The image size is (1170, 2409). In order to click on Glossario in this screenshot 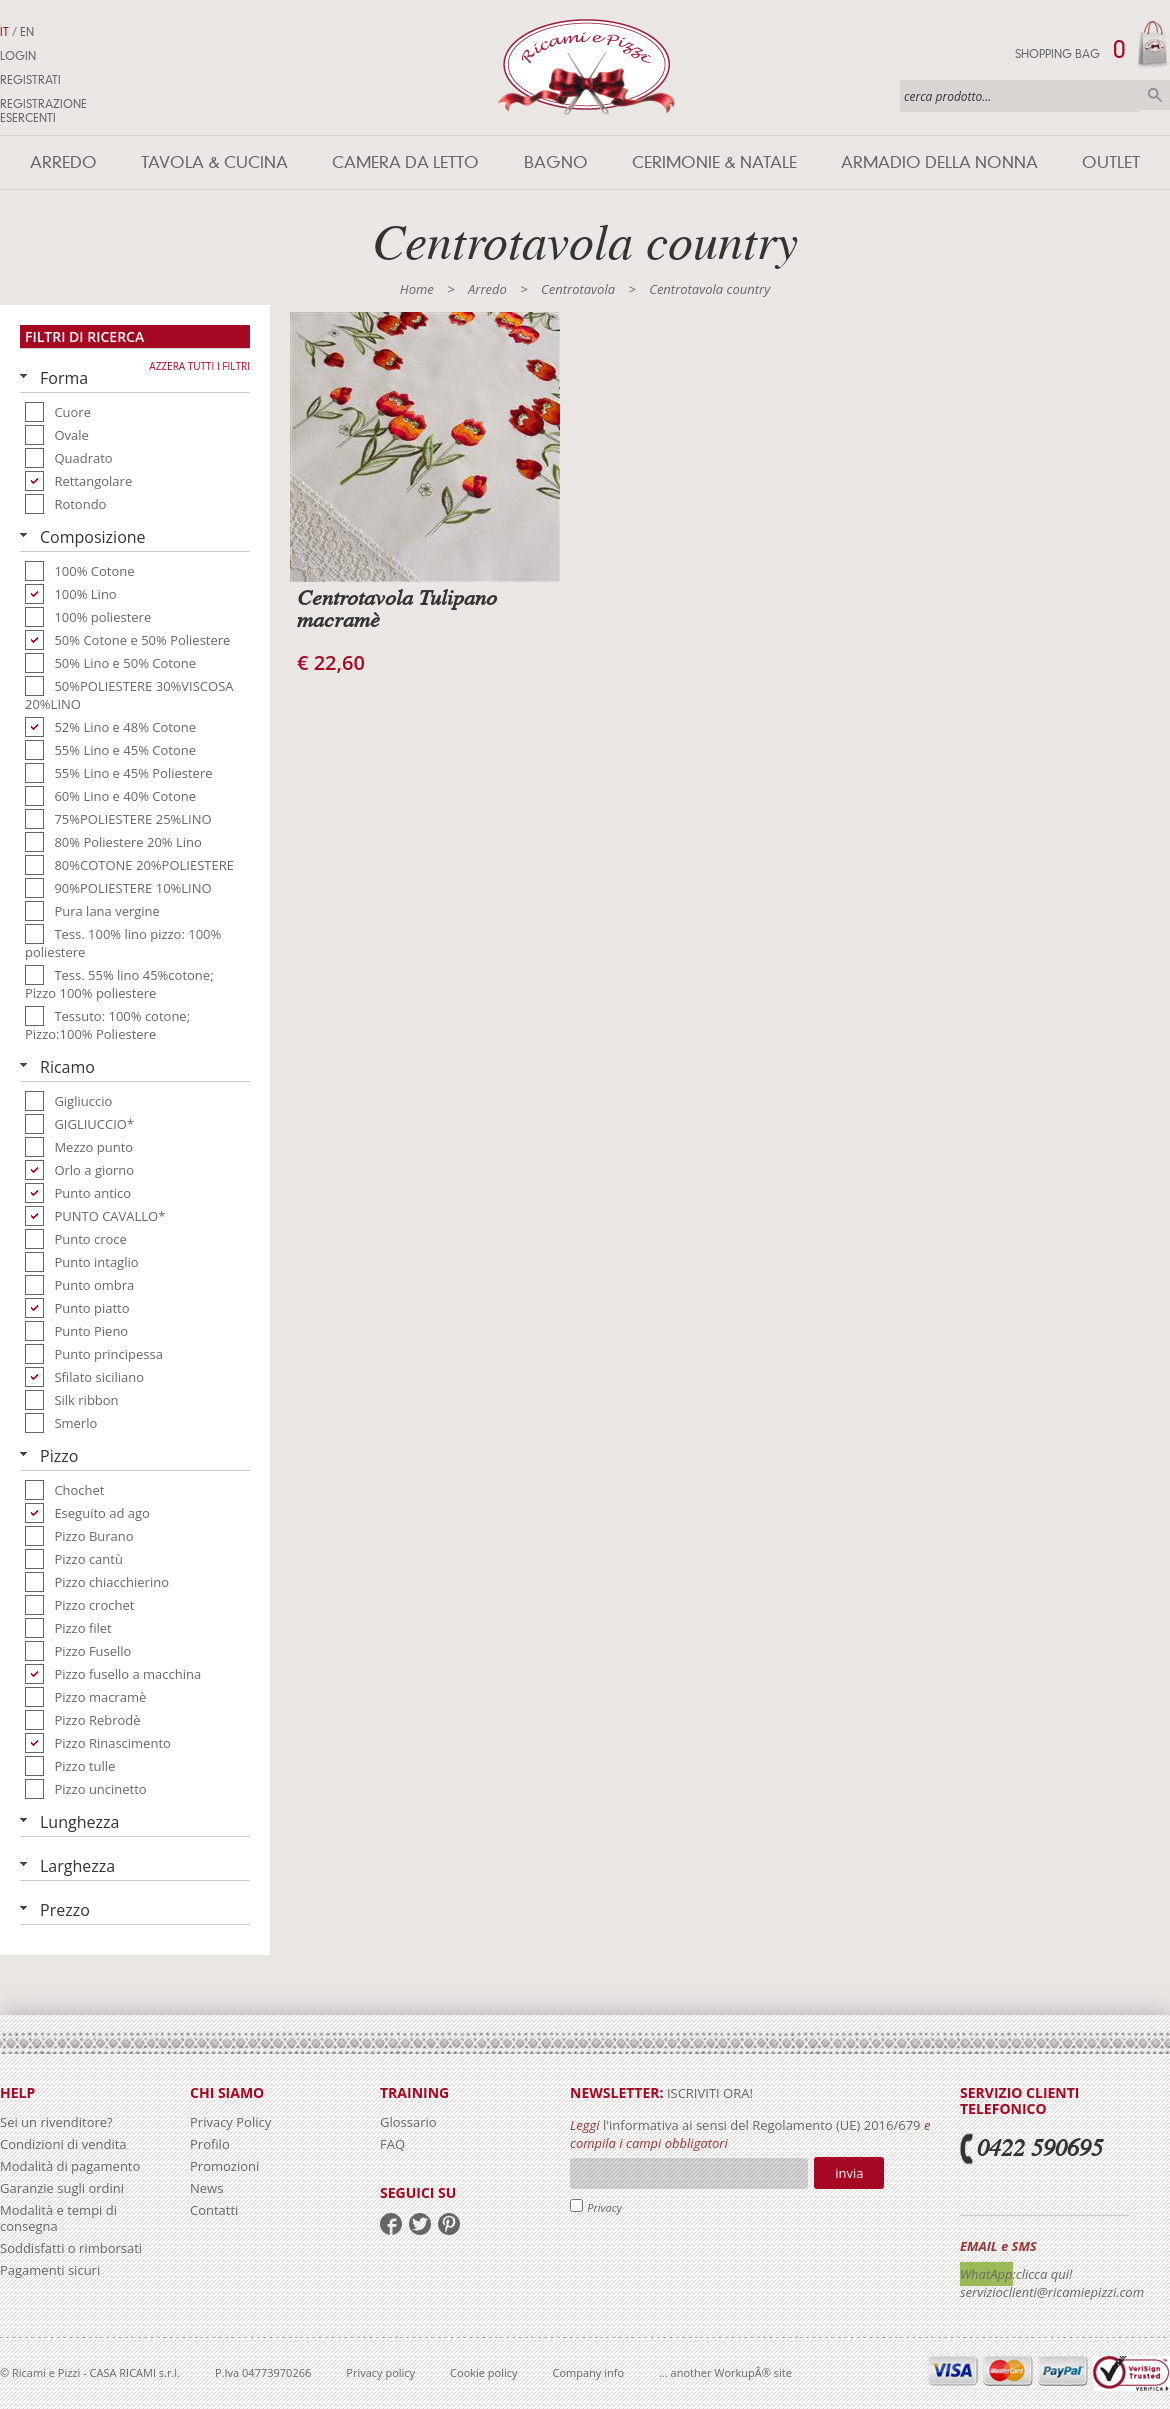, I will do `click(408, 2122)`.